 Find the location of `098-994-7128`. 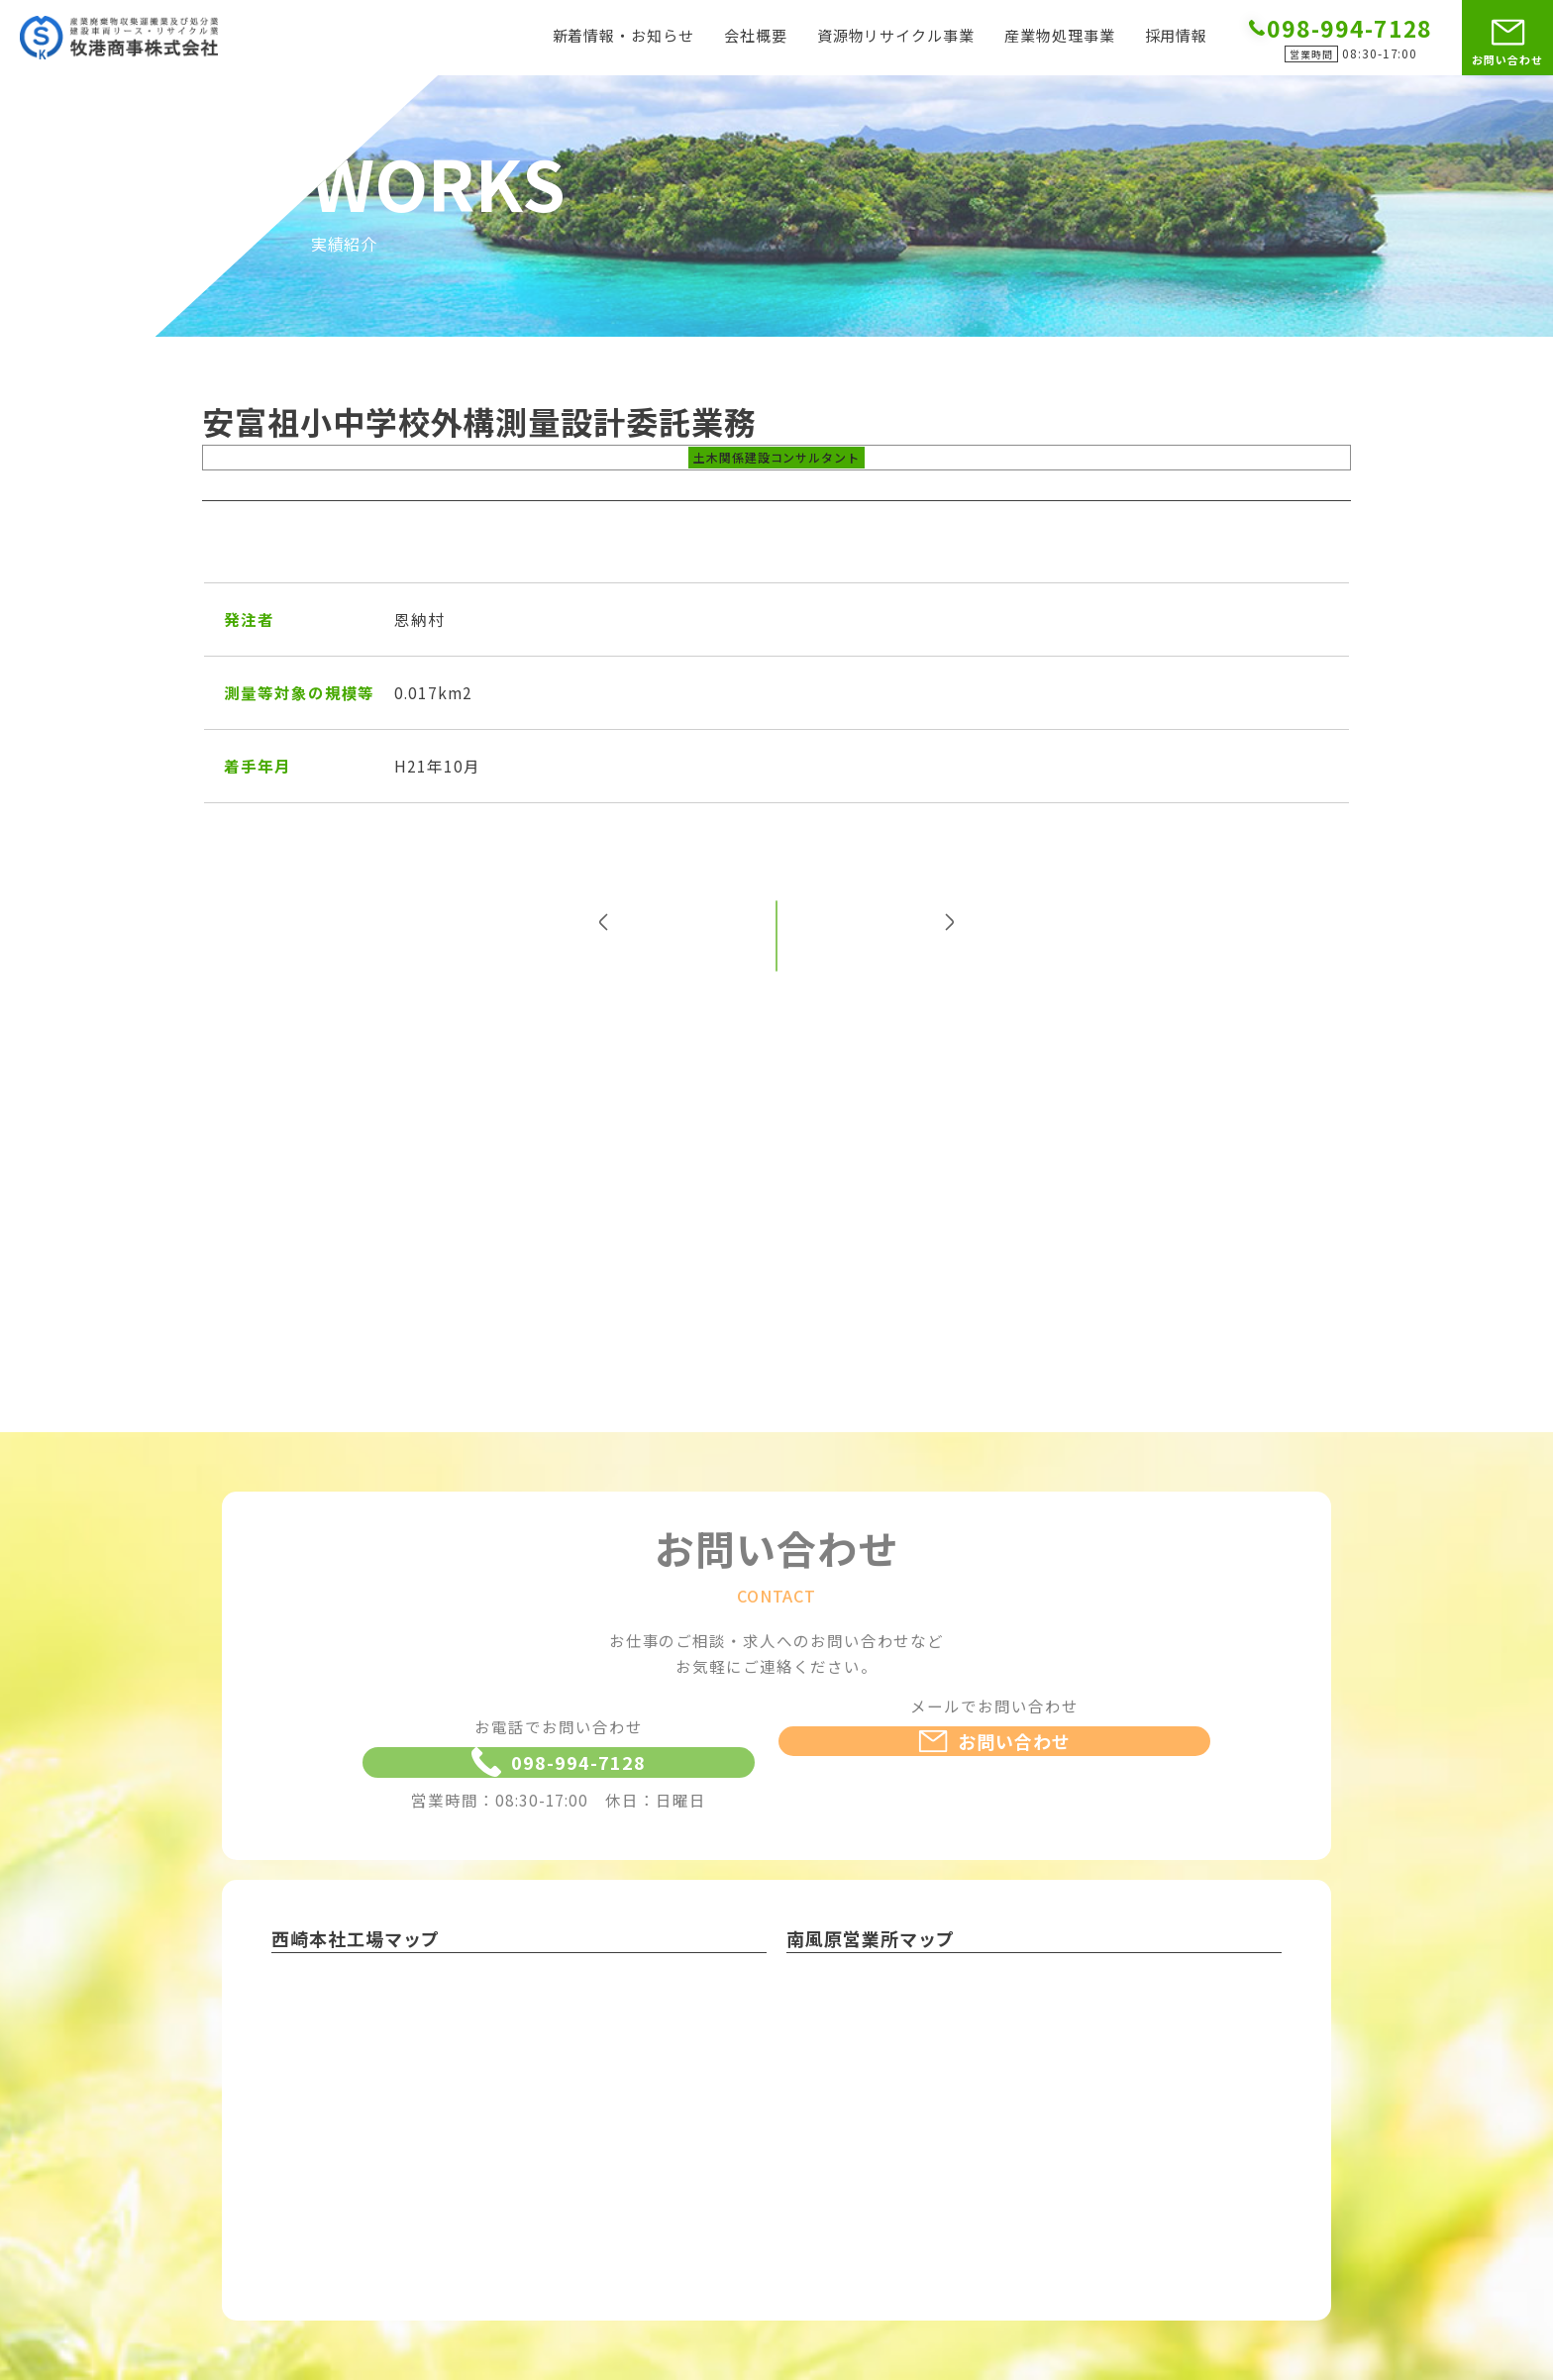

098-994-7128 is located at coordinates (558, 1804).